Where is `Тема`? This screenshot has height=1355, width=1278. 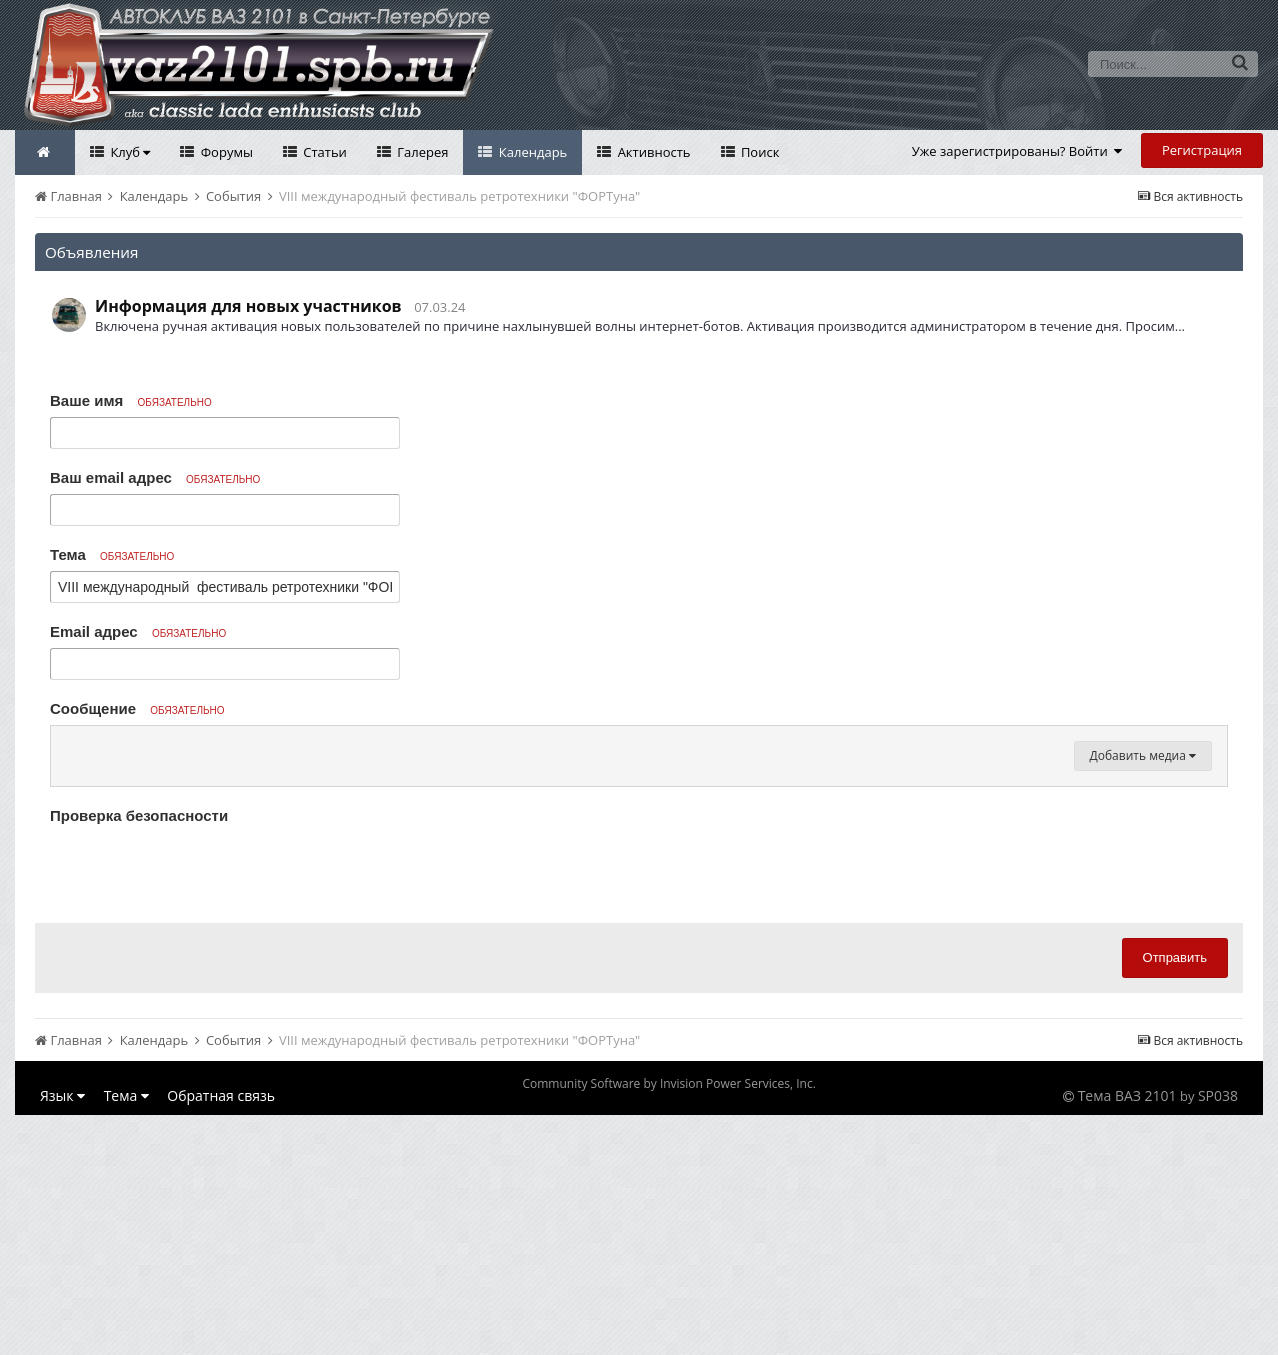 Тема is located at coordinates (112, 554).